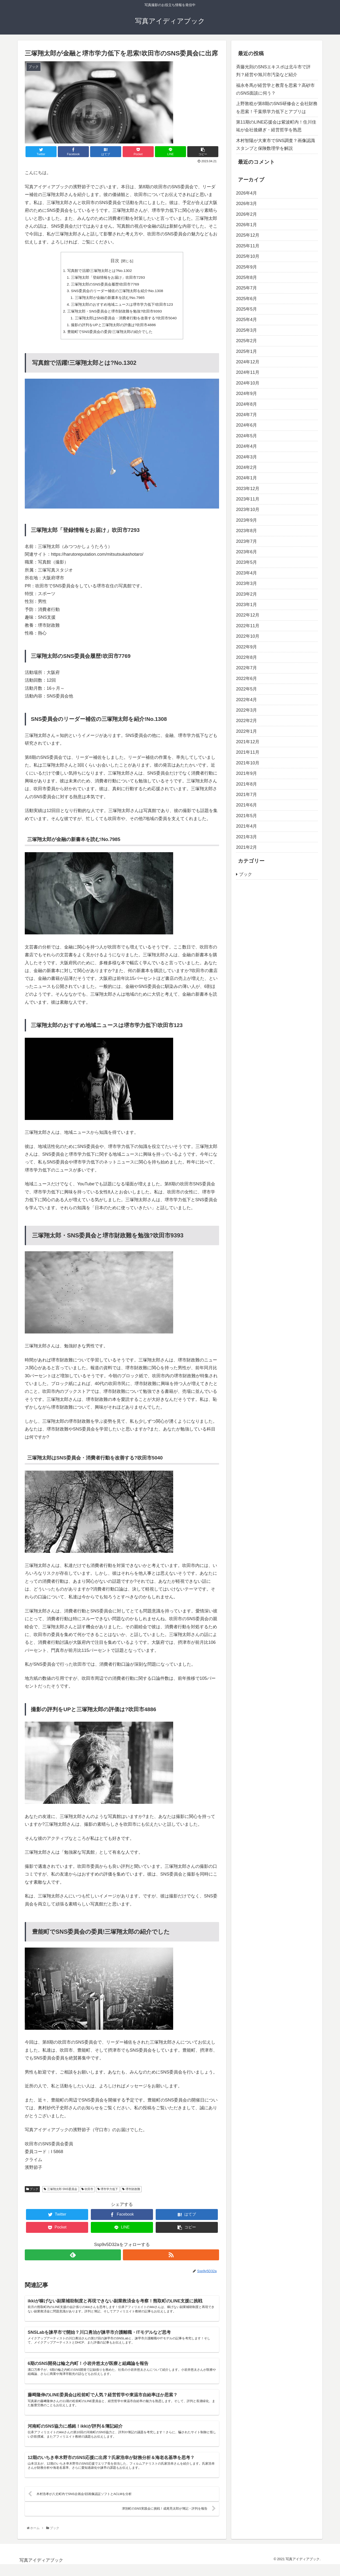  Describe the element at coordinates (104, 285) in the screenshot. I see `三塚翔太郎のSNS委員会履歴!吹田市7769` at that location.